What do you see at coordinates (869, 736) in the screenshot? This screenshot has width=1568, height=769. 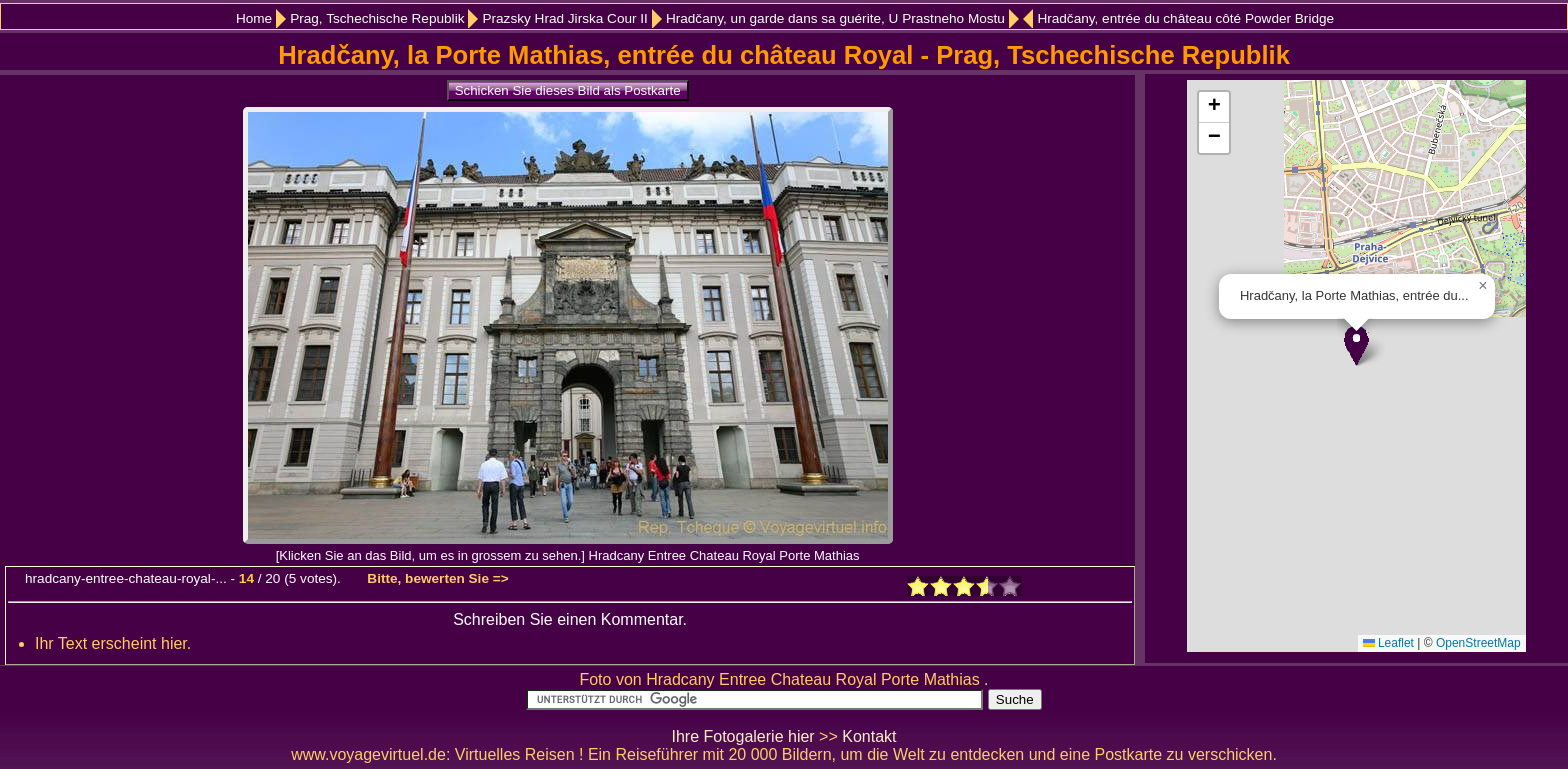 I see `Kontakt` at bounding box center [869, 736].